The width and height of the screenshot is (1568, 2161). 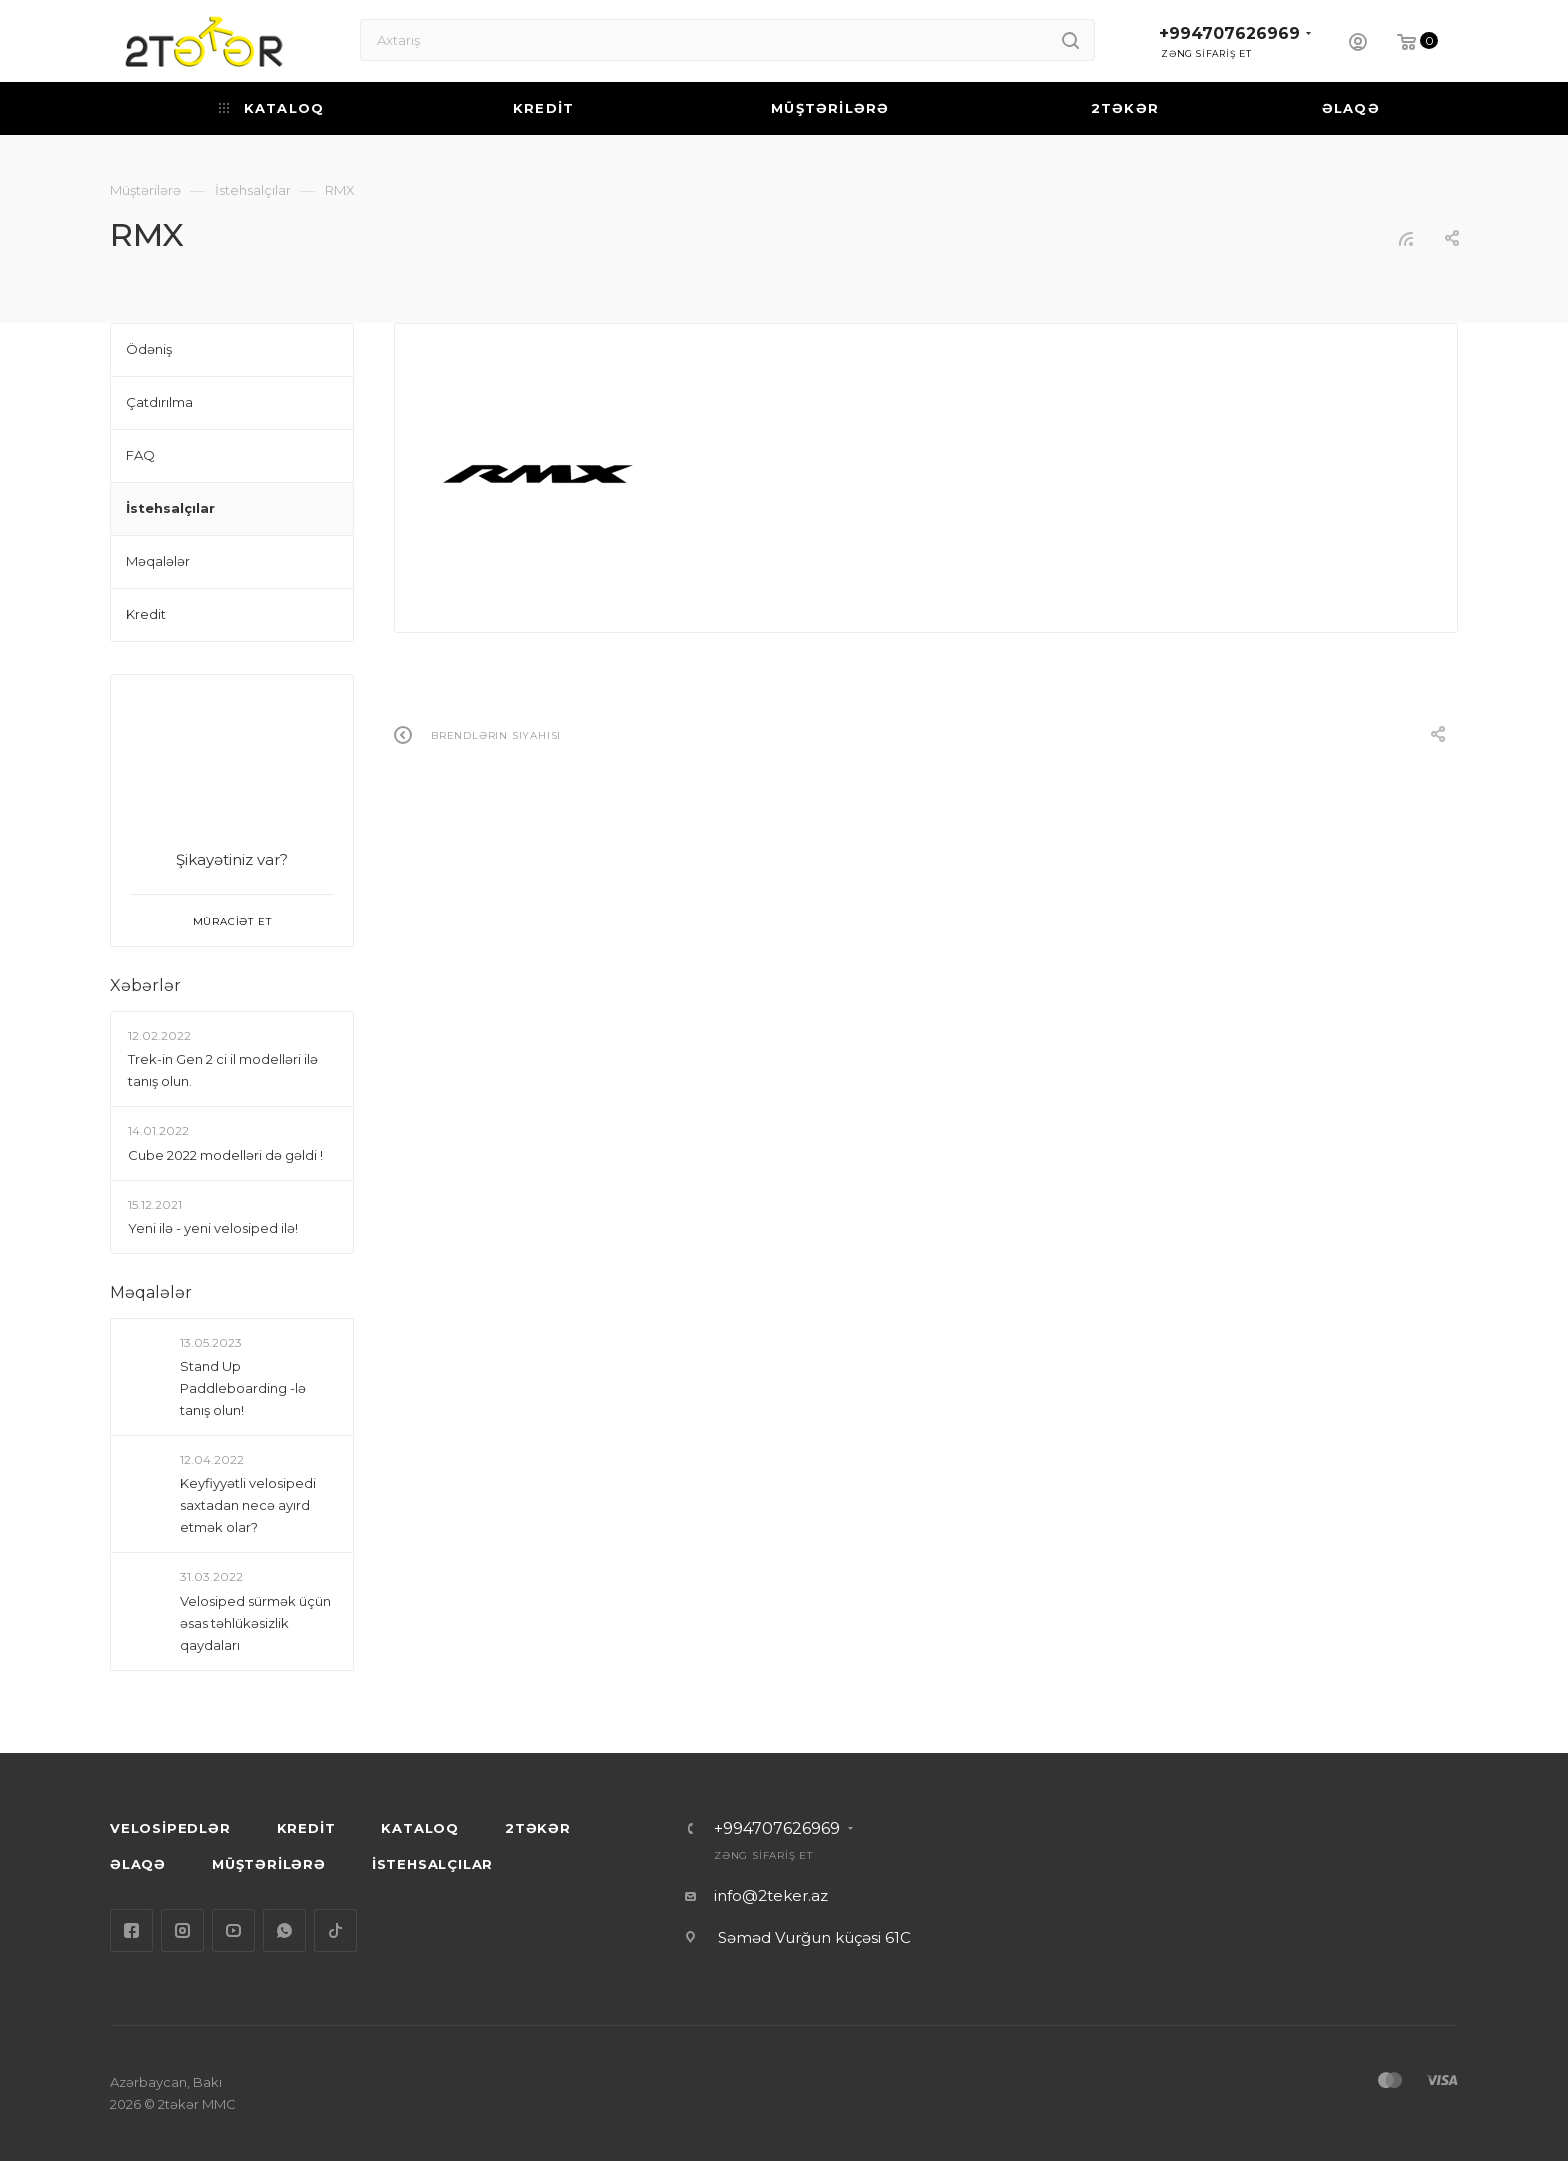 I want to click on WhatsApp, so click(x=284, y=1930).